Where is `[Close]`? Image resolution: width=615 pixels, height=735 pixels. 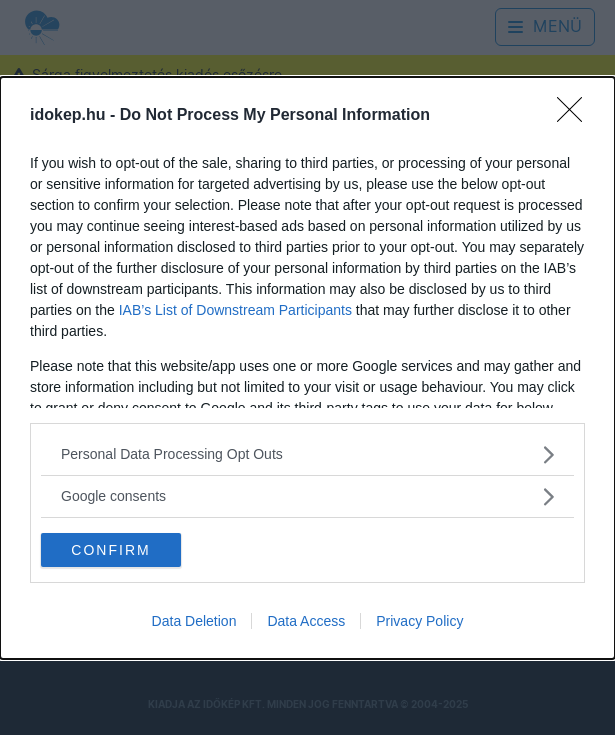 [Close] is located at coordinates (576, 116).